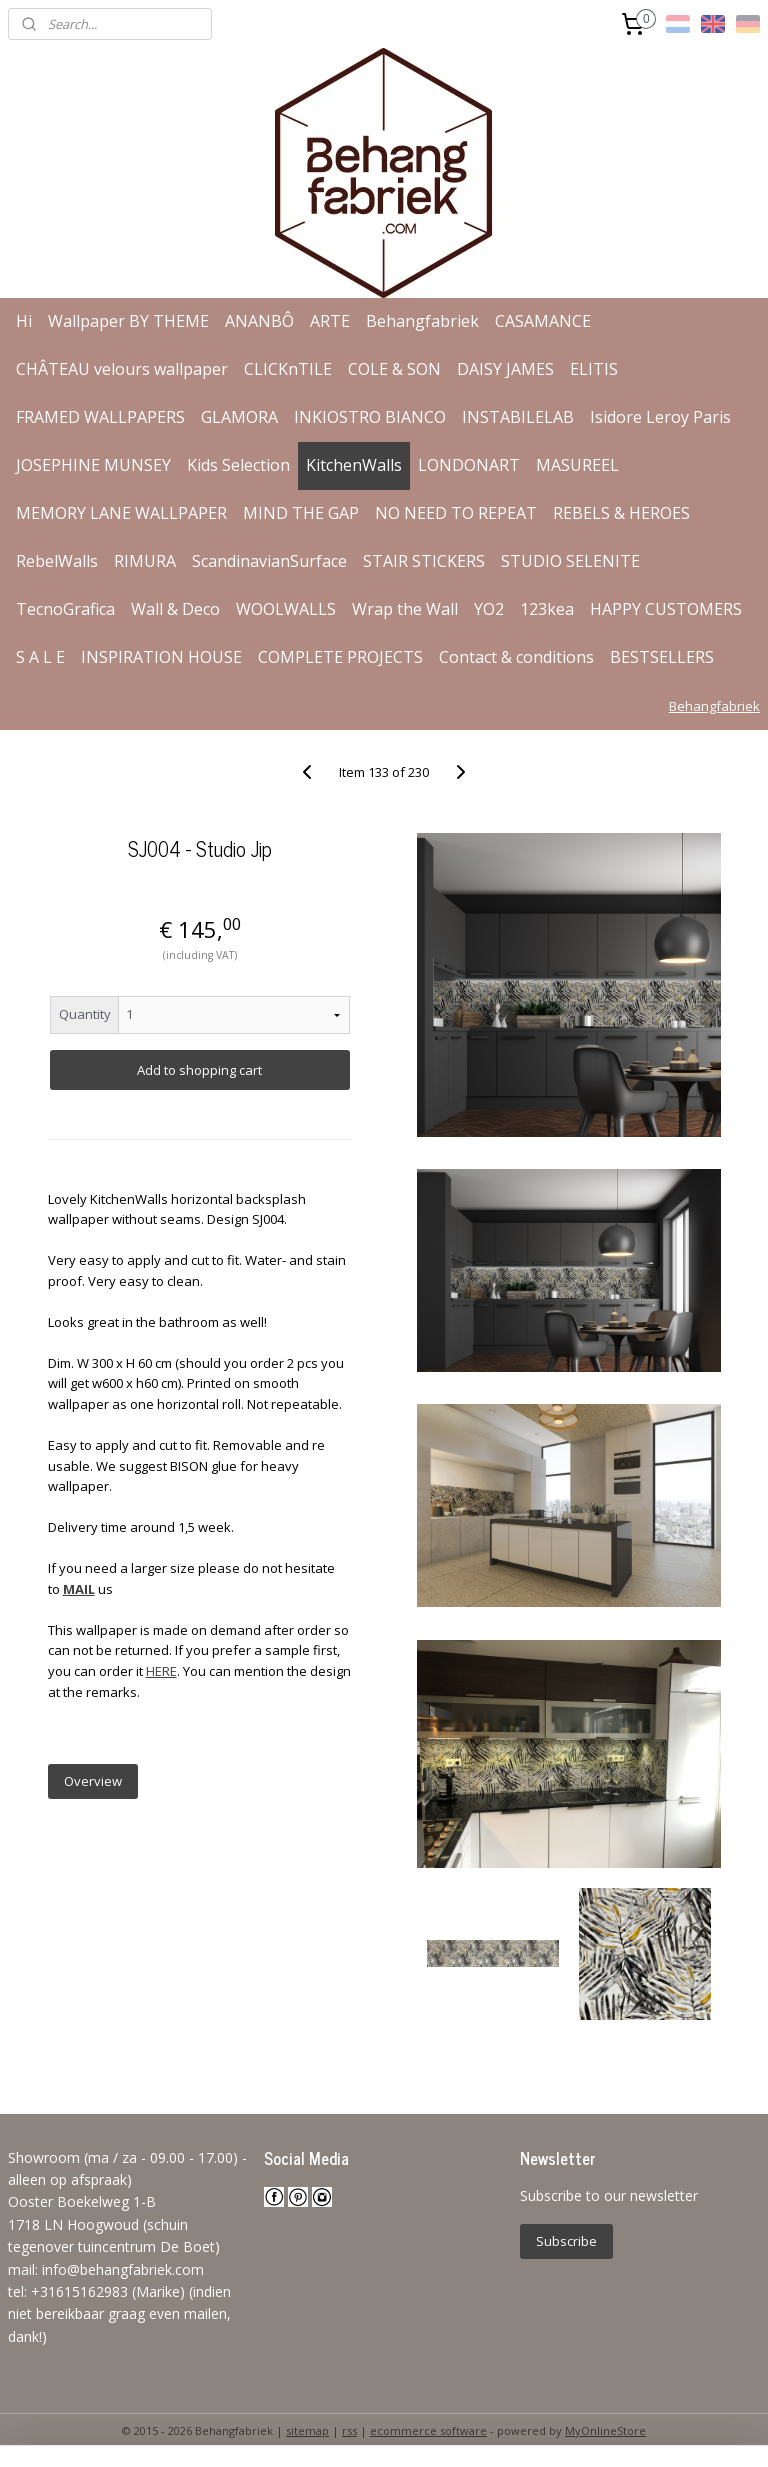 The height and width of the screenshot is (2467, 768). What do you see at coordinates (307, 2430) in the screenshot?
I see `sitemap` at bounding box center [307, 2430].